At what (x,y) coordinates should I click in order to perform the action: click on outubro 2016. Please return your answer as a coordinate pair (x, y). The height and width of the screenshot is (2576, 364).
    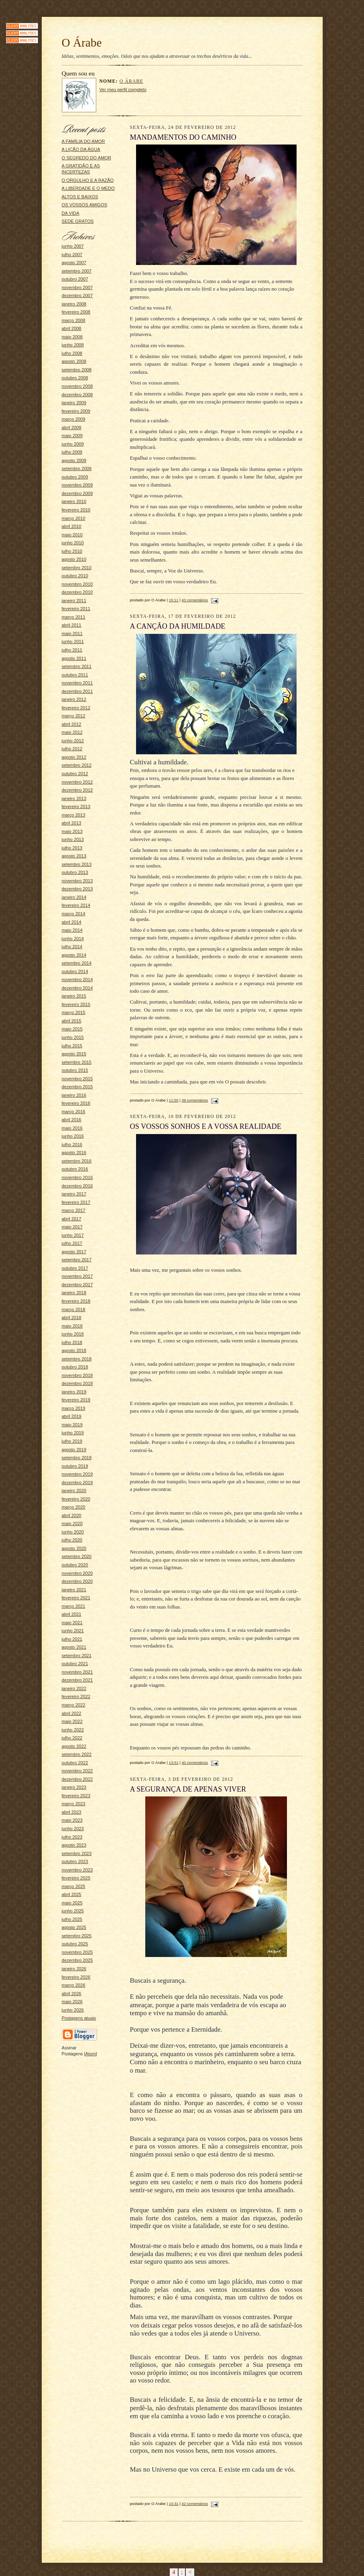
    Looking at the image, I should click on (75, 1169).